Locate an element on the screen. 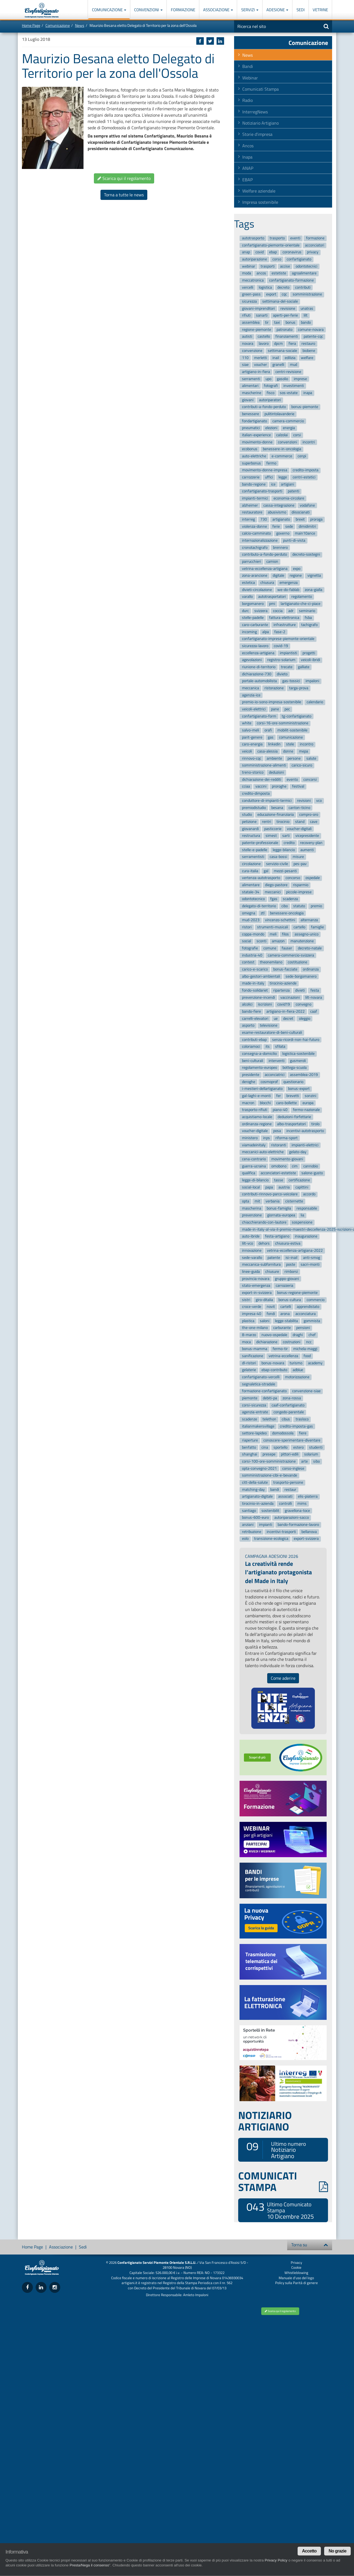 The image size is (354, 2576). esame-restauratore-di-beni-culturali is located at coordinates (272, 1032).